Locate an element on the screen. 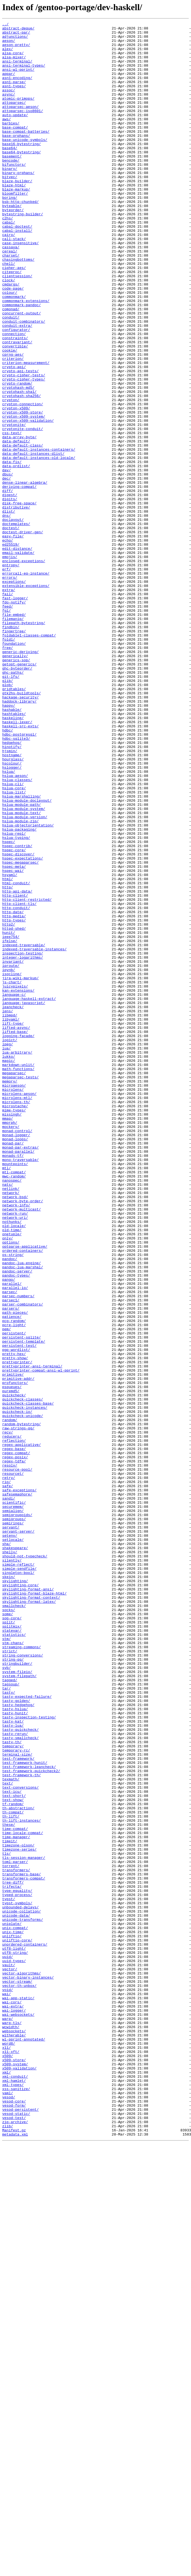 This screenshot has width=191, height=2576. statistics/ is located at coordinates (14, 1957).